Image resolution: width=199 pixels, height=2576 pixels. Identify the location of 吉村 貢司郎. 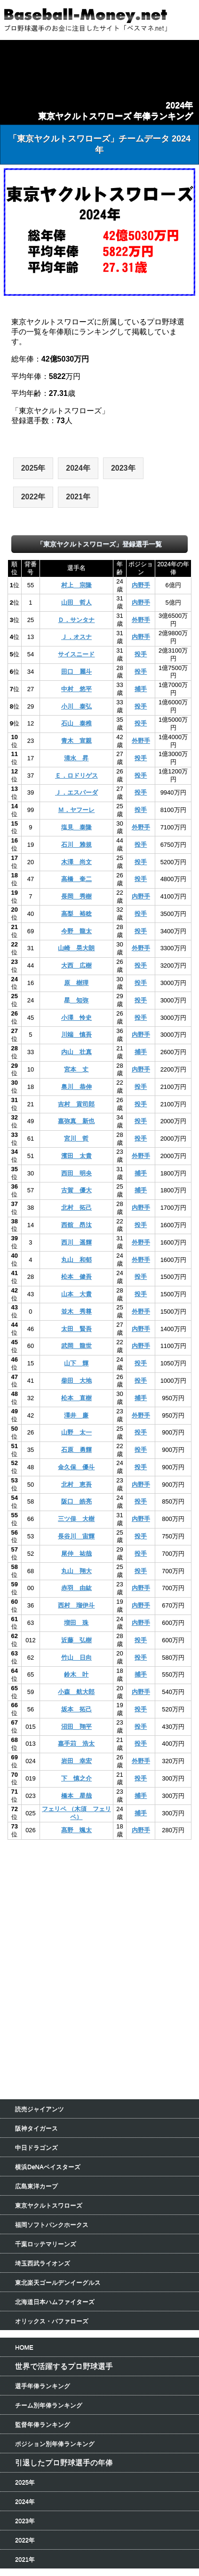
(76, 1104).